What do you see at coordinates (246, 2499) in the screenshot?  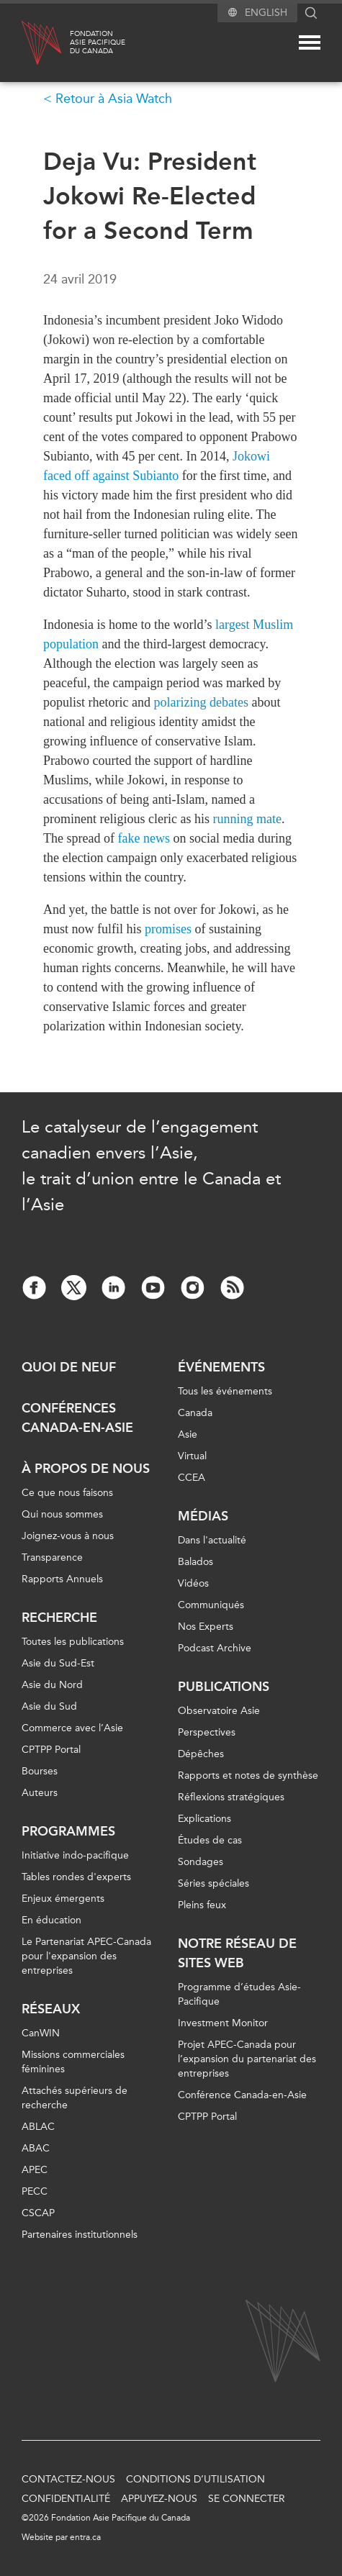 I see `Se connecter` at bounding box center [246, 2499].